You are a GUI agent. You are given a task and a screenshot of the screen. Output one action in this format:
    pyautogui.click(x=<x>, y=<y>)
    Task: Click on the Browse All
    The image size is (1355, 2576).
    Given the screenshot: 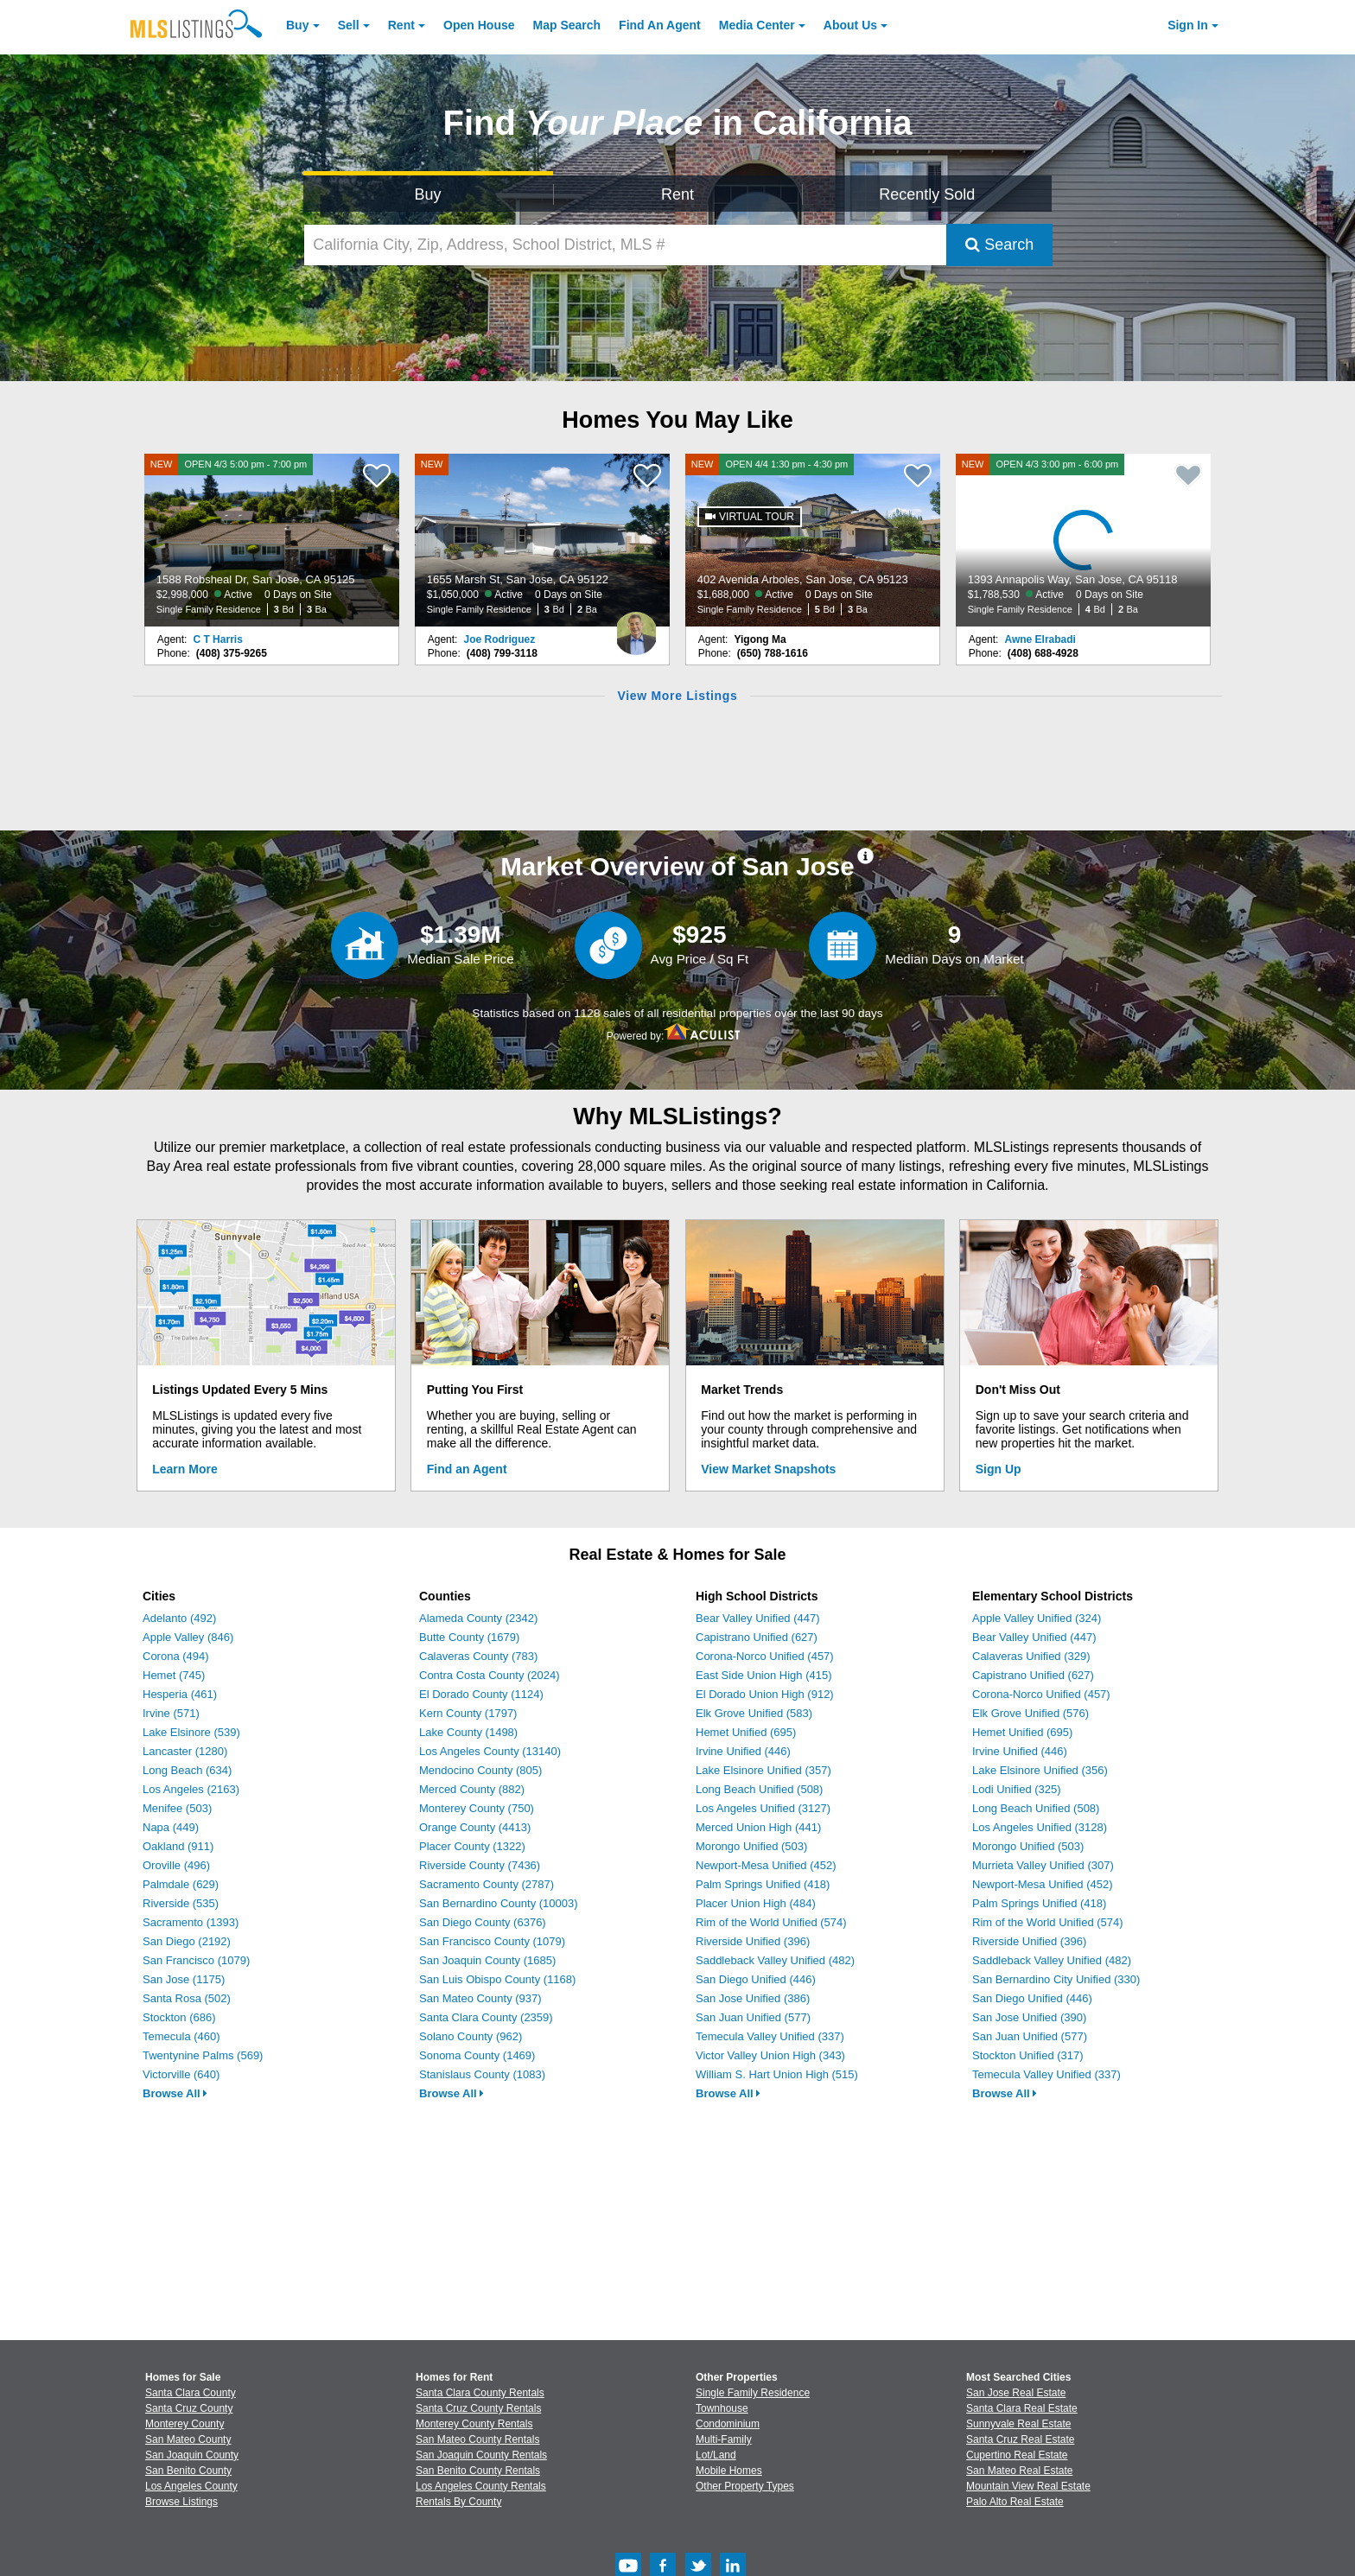 What is the action you would take?
    pyautogui.click(x=175, y=2093)
    